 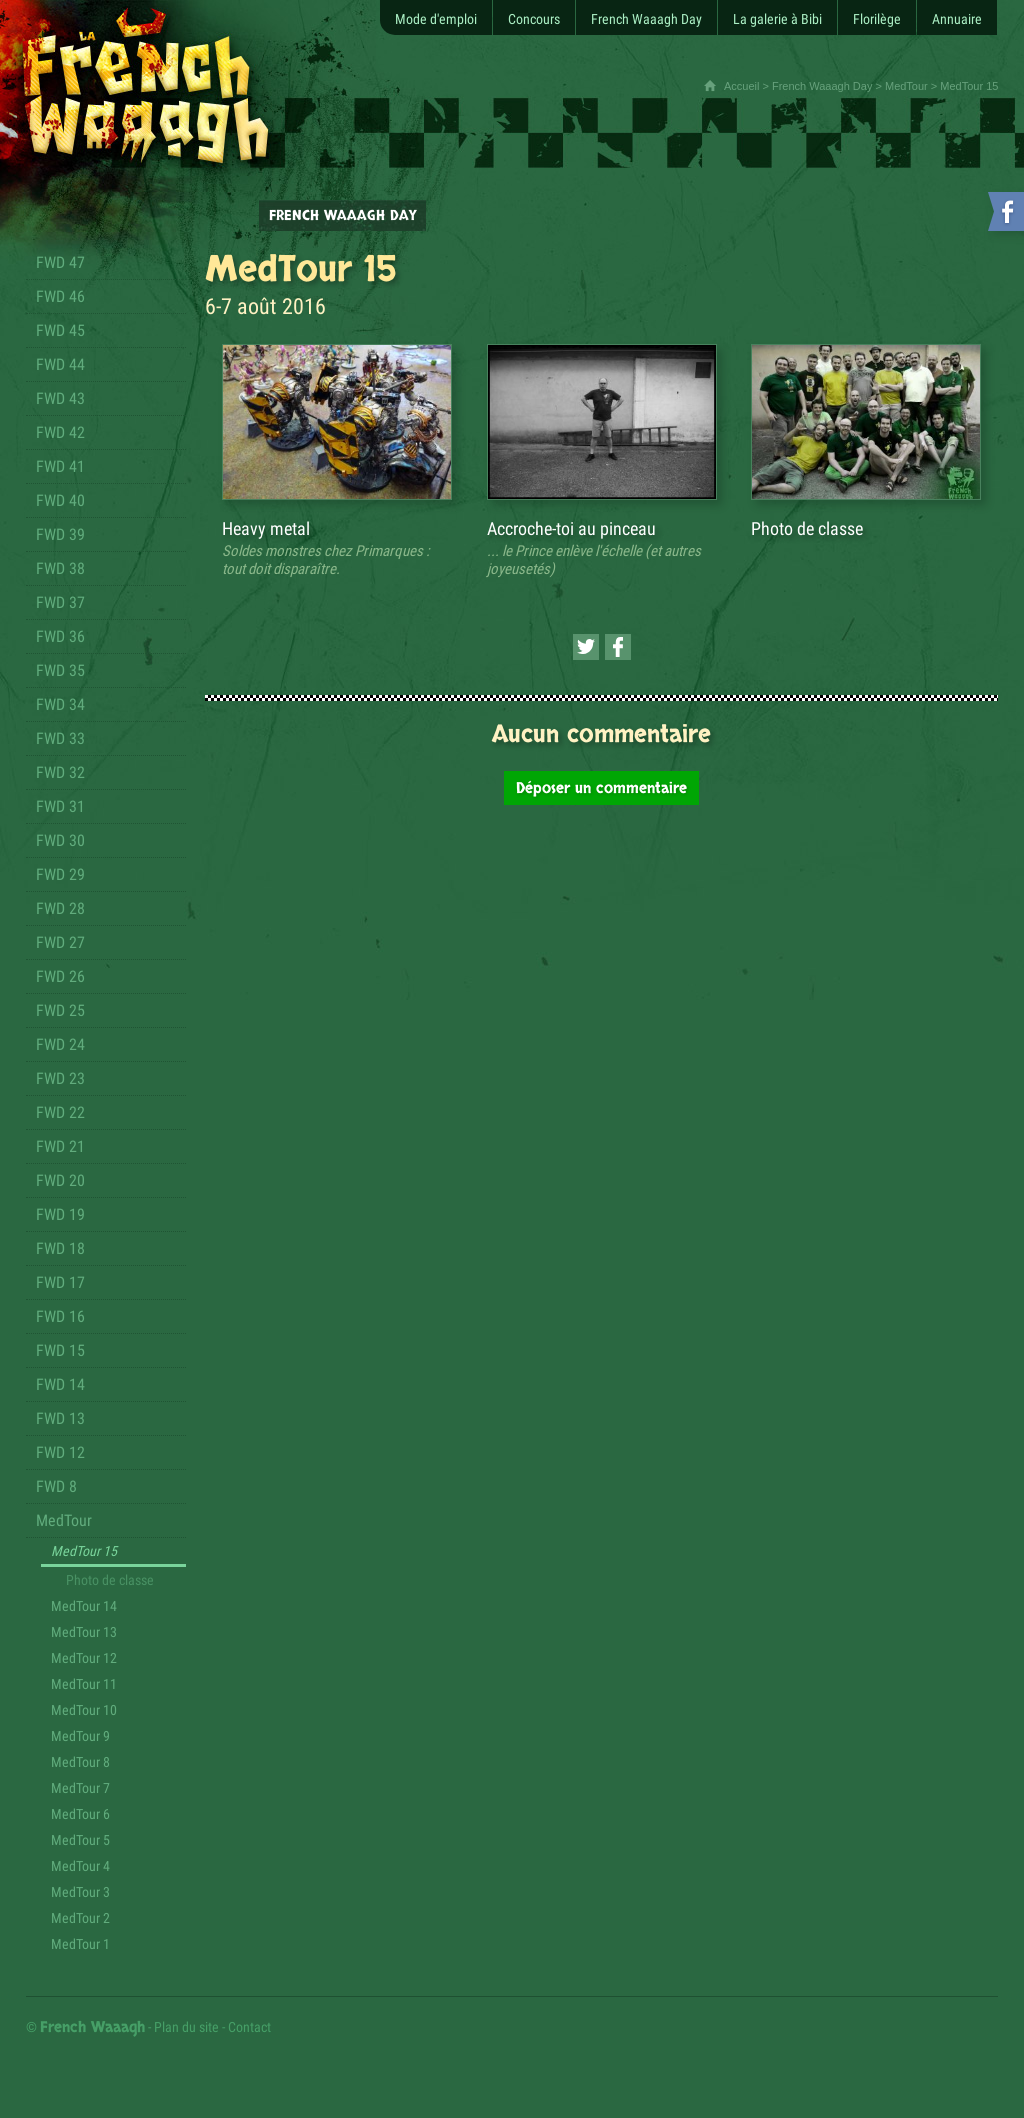 I want to click on Heavy metal, so click(x=266, y=528).